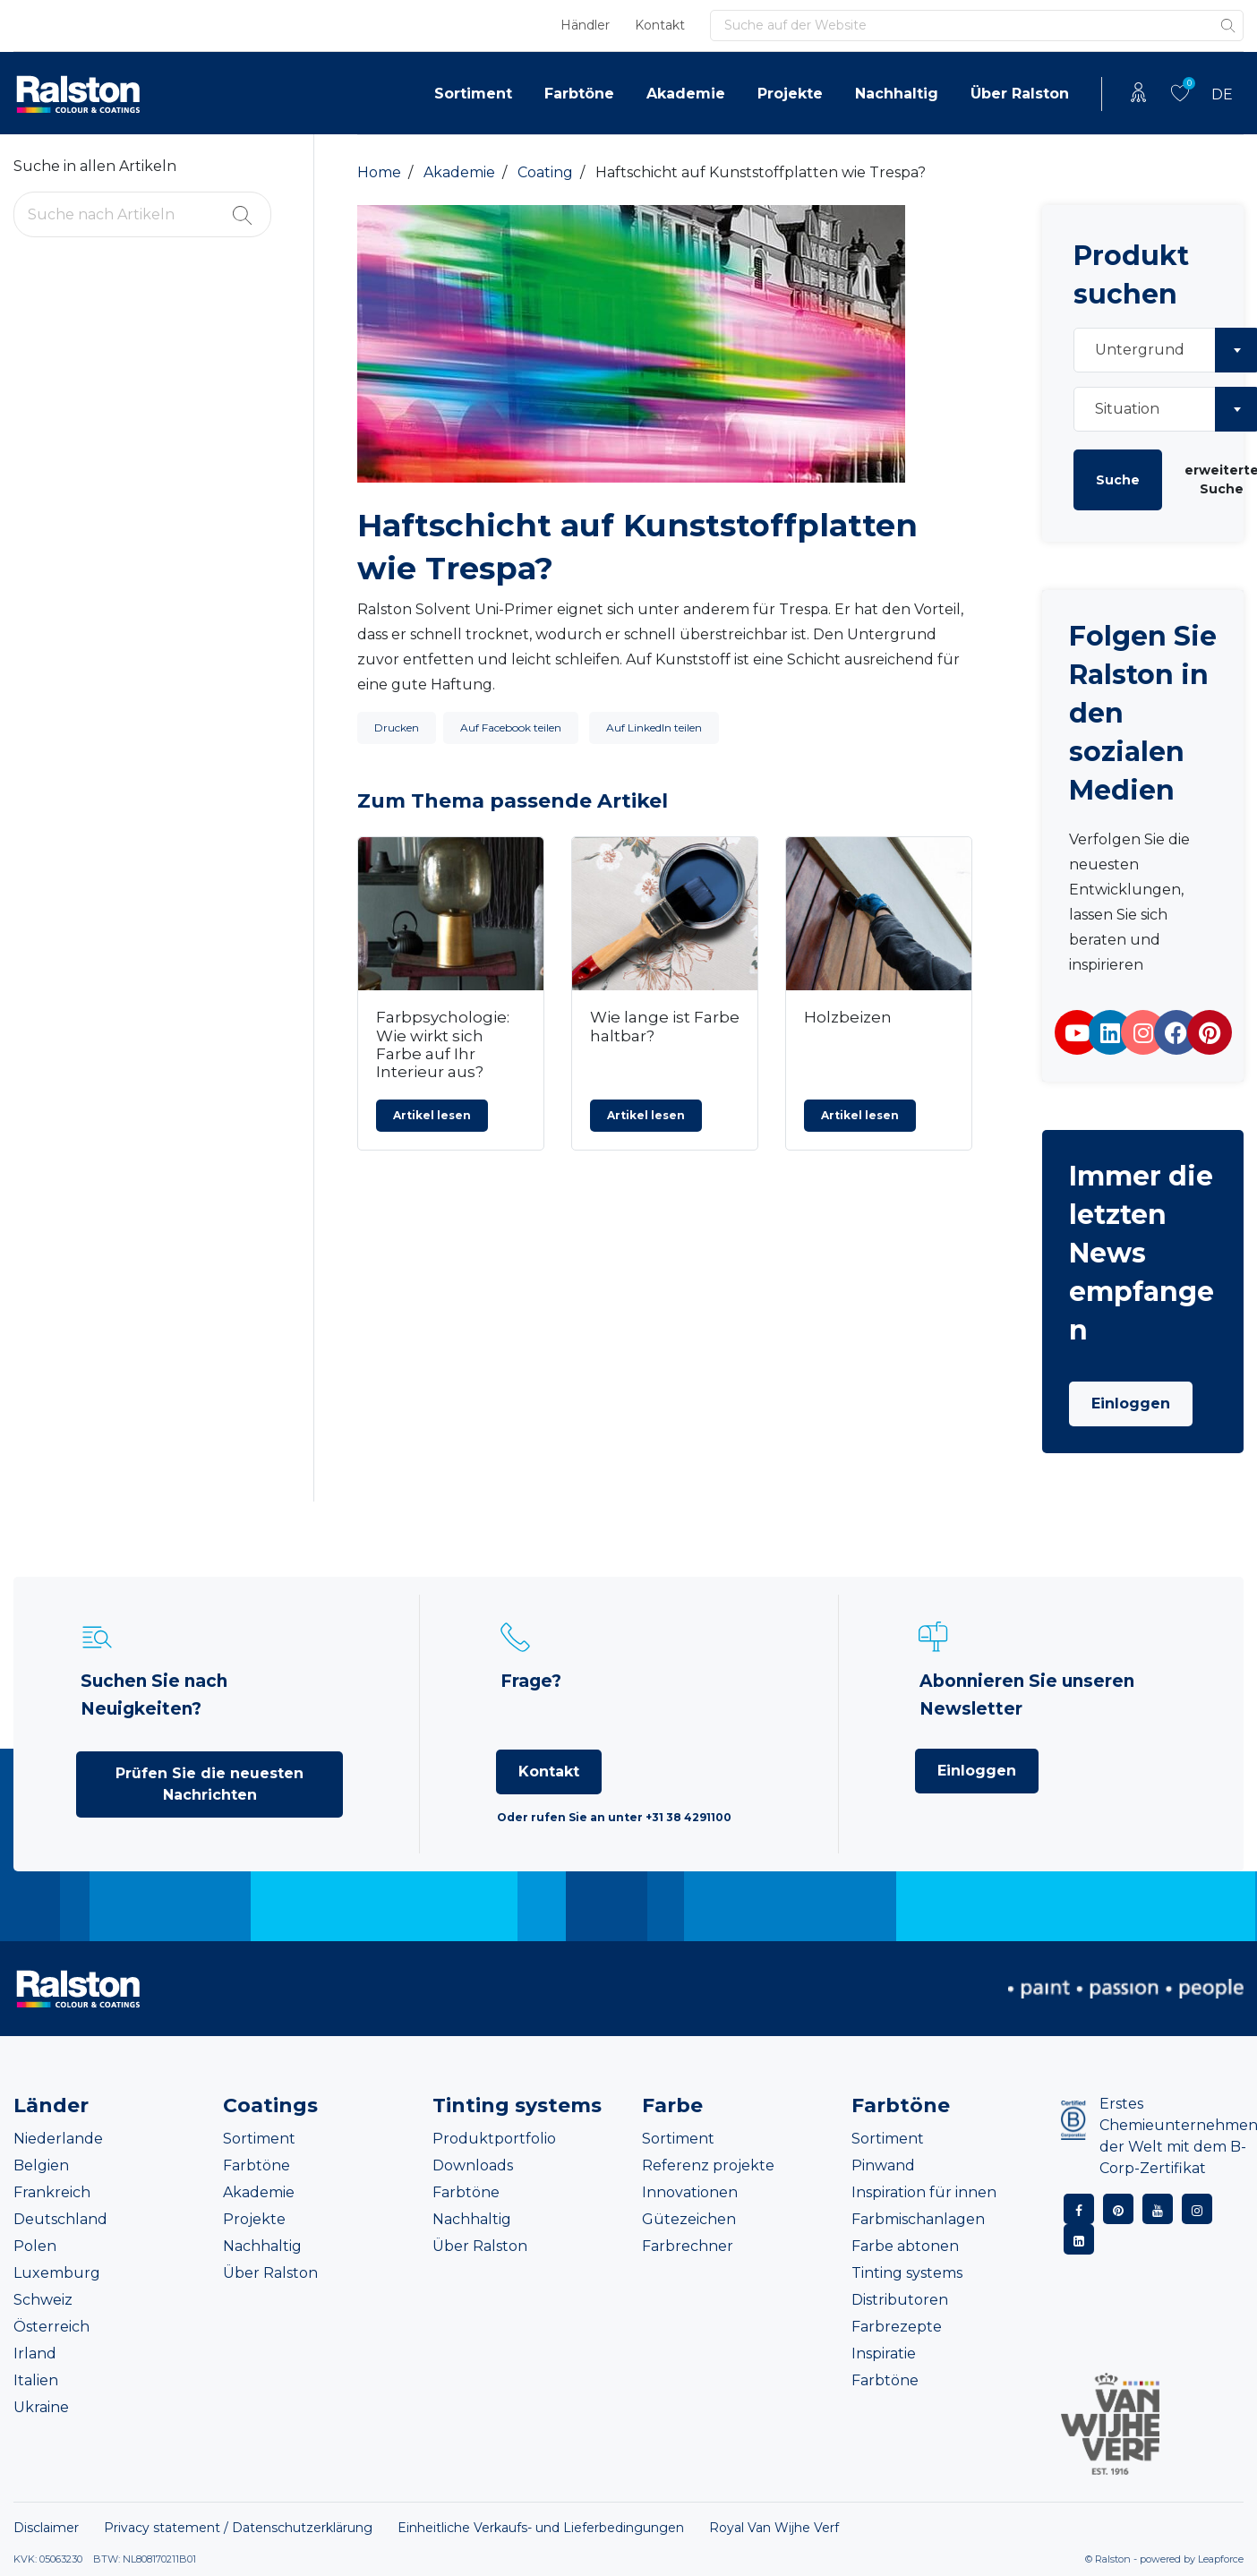 The image size is (1257, 2576). What do you see at coordinates (396, 727) in the screenshot?
I see `Drucken` at bounding box center [396, 727].